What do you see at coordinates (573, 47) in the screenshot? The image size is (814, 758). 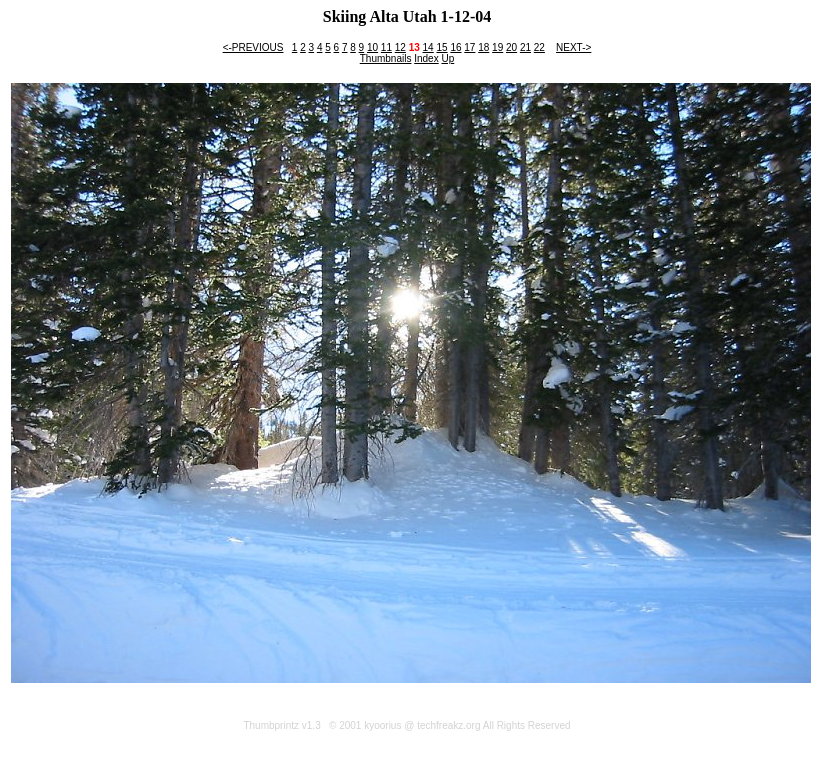 I see `NEXT->` at bounding box center [573, 47].